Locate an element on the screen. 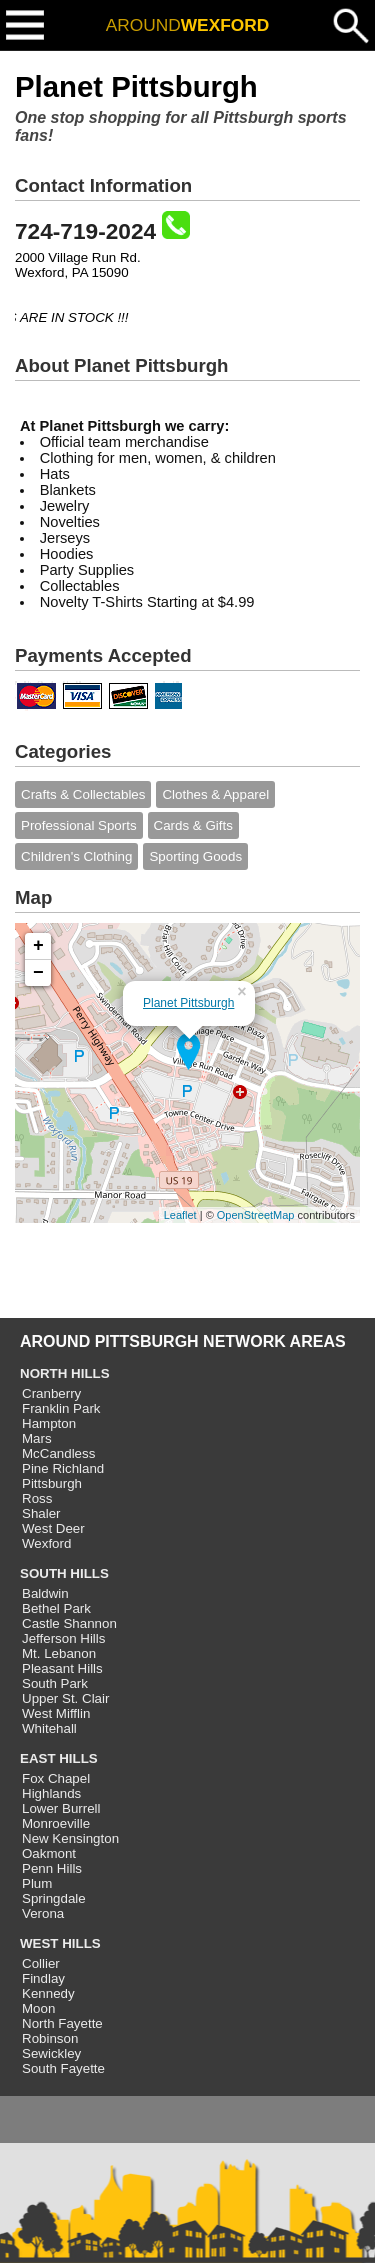  Highlands is located at coordinates (51, 1793).